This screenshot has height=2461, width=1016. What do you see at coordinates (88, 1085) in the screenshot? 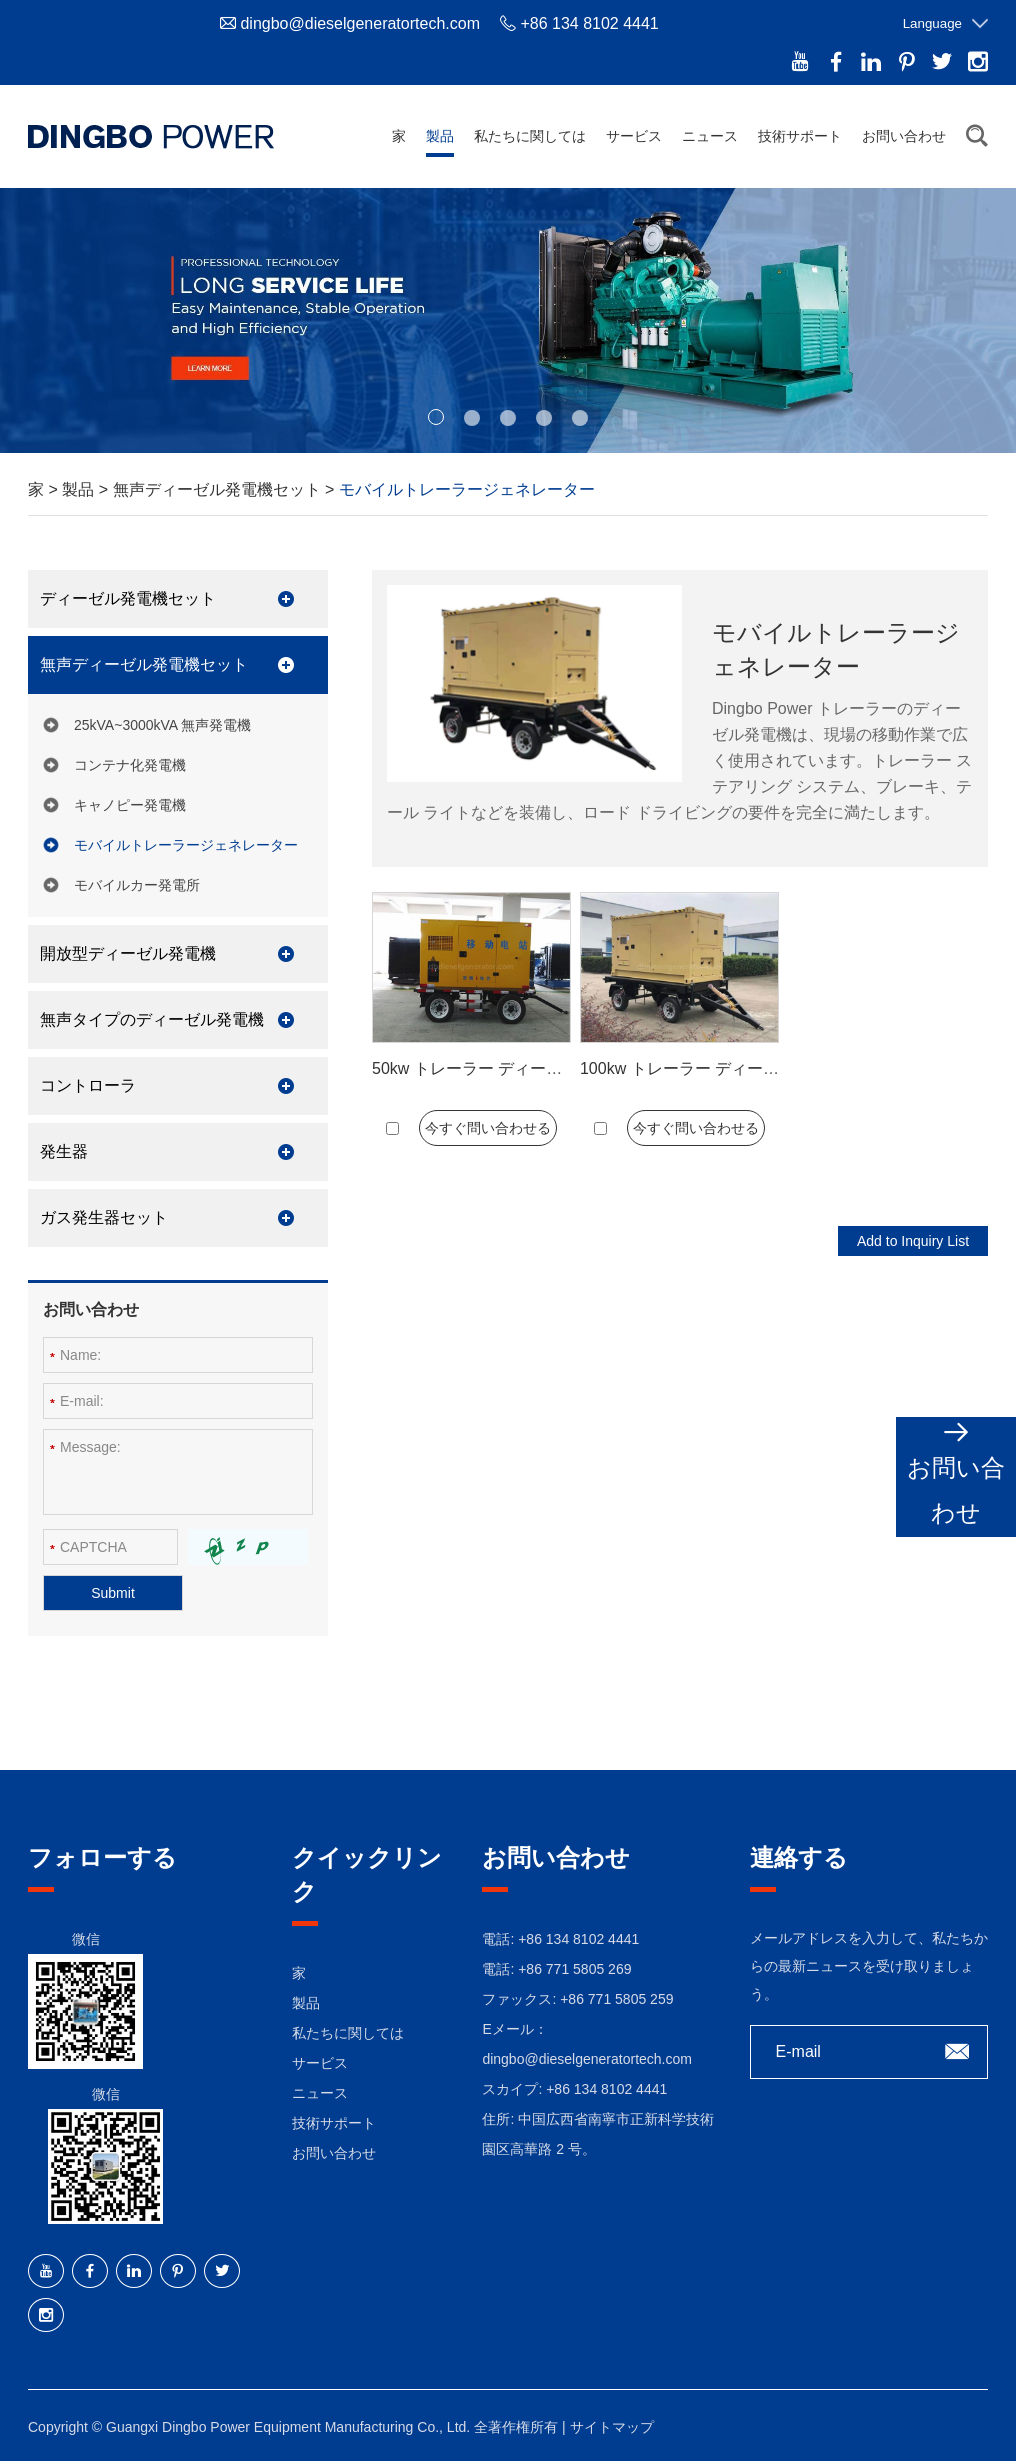
I see `コントローラ` at bounding box center [88, 1085].